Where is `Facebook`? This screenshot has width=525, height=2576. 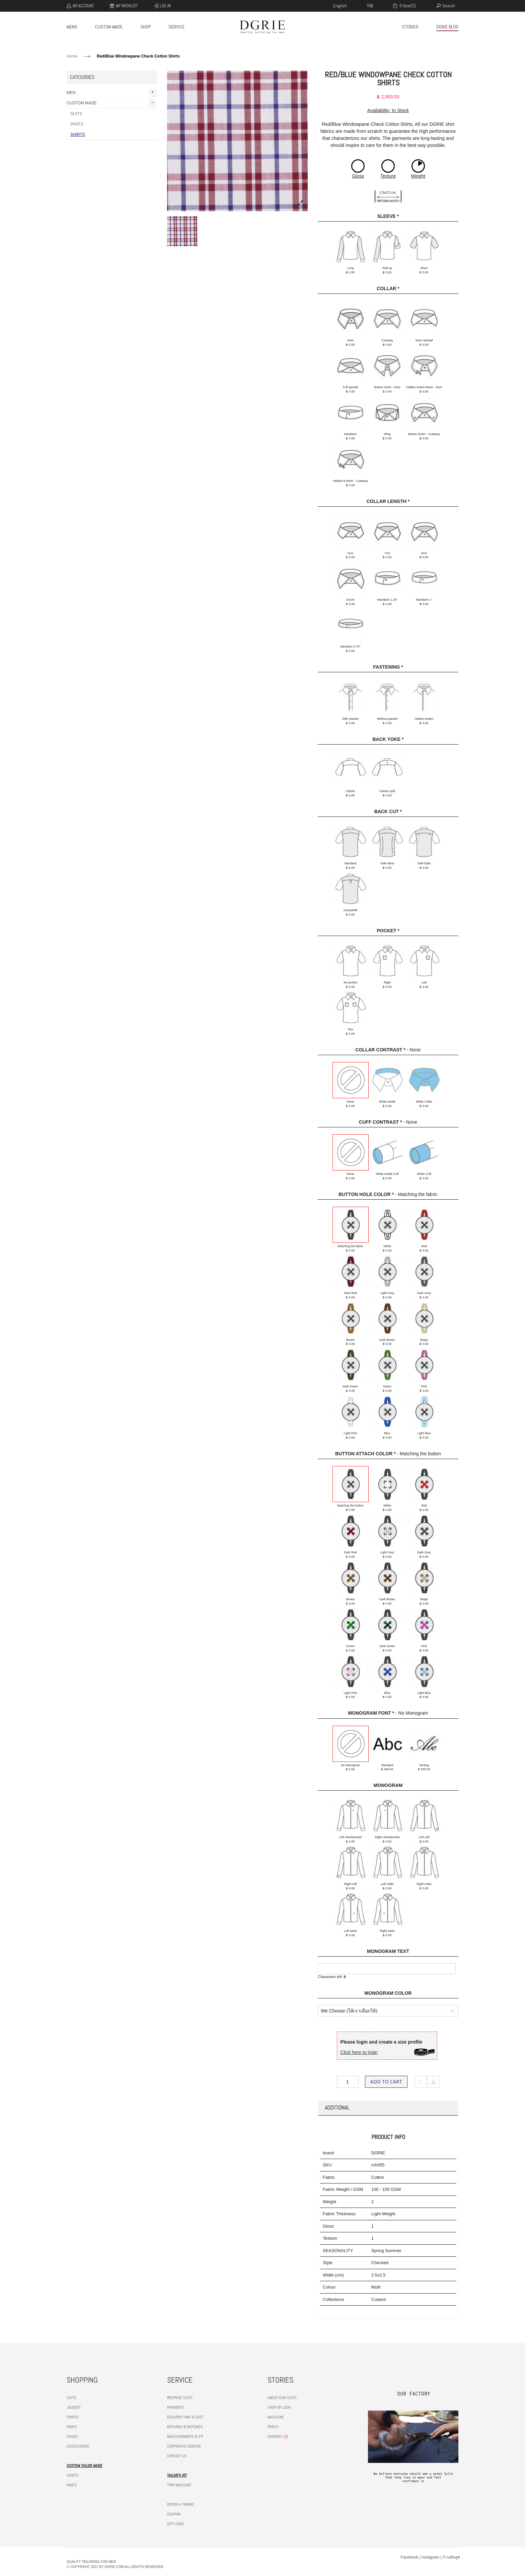
Facebook is located at coordinates (409, 2557).